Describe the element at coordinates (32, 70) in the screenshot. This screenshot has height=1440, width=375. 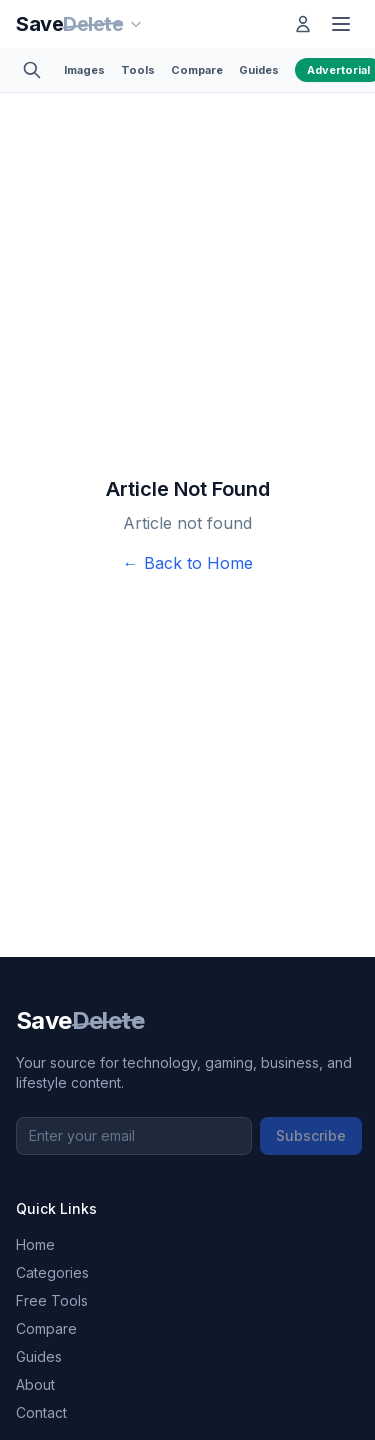
I see `[Toggle search]` at that location.